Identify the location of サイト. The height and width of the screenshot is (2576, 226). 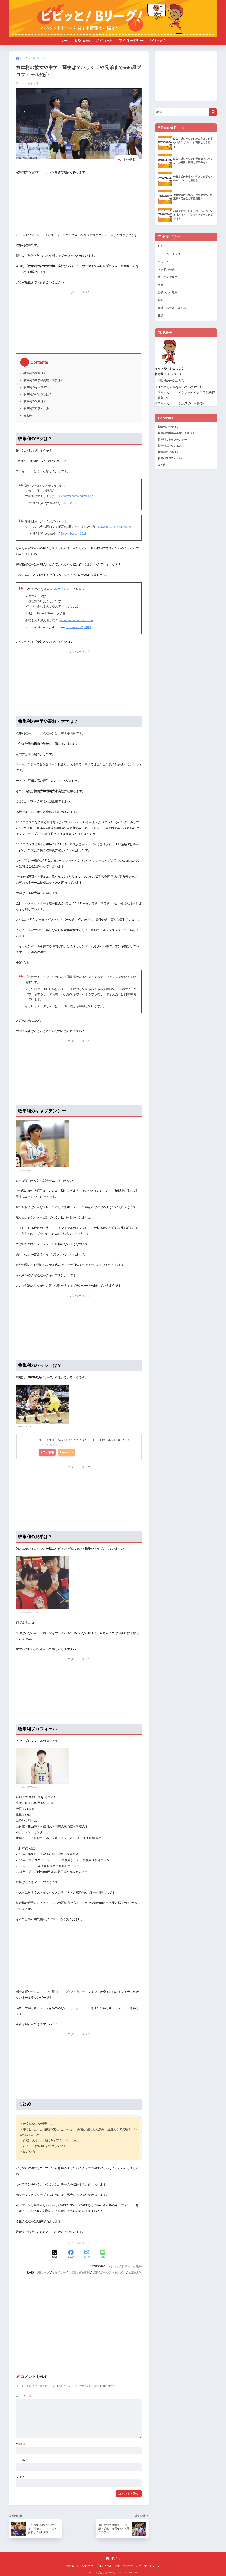
(20, 2476).